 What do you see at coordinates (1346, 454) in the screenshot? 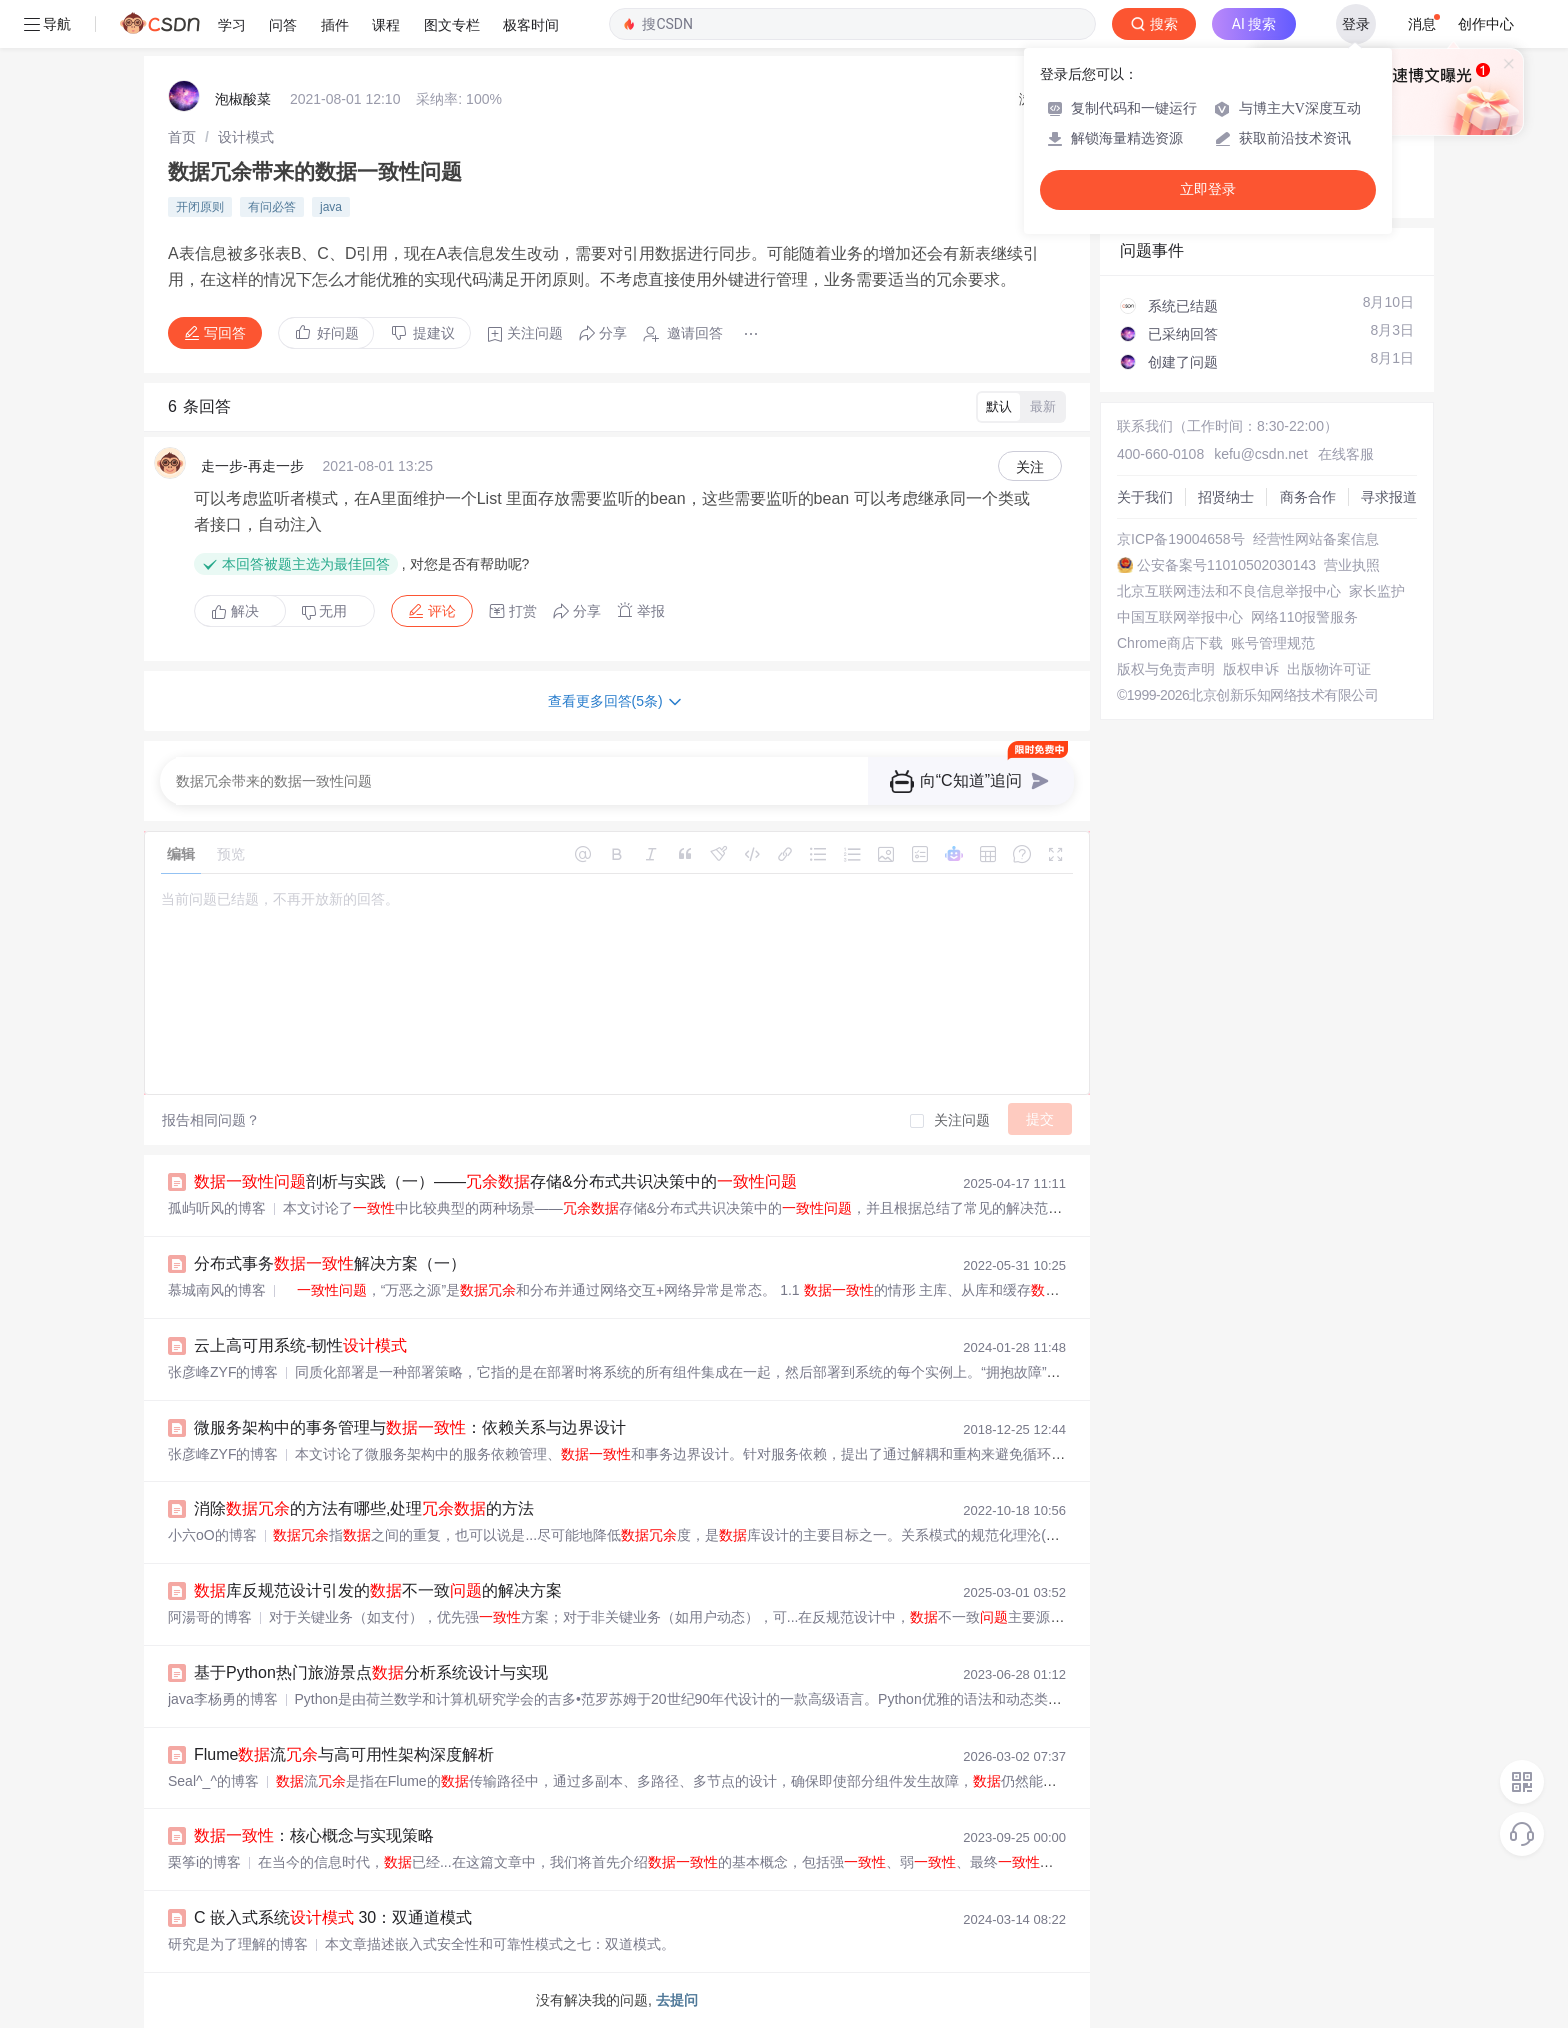
I see `在线客服` at bounding box center [1346, 454].